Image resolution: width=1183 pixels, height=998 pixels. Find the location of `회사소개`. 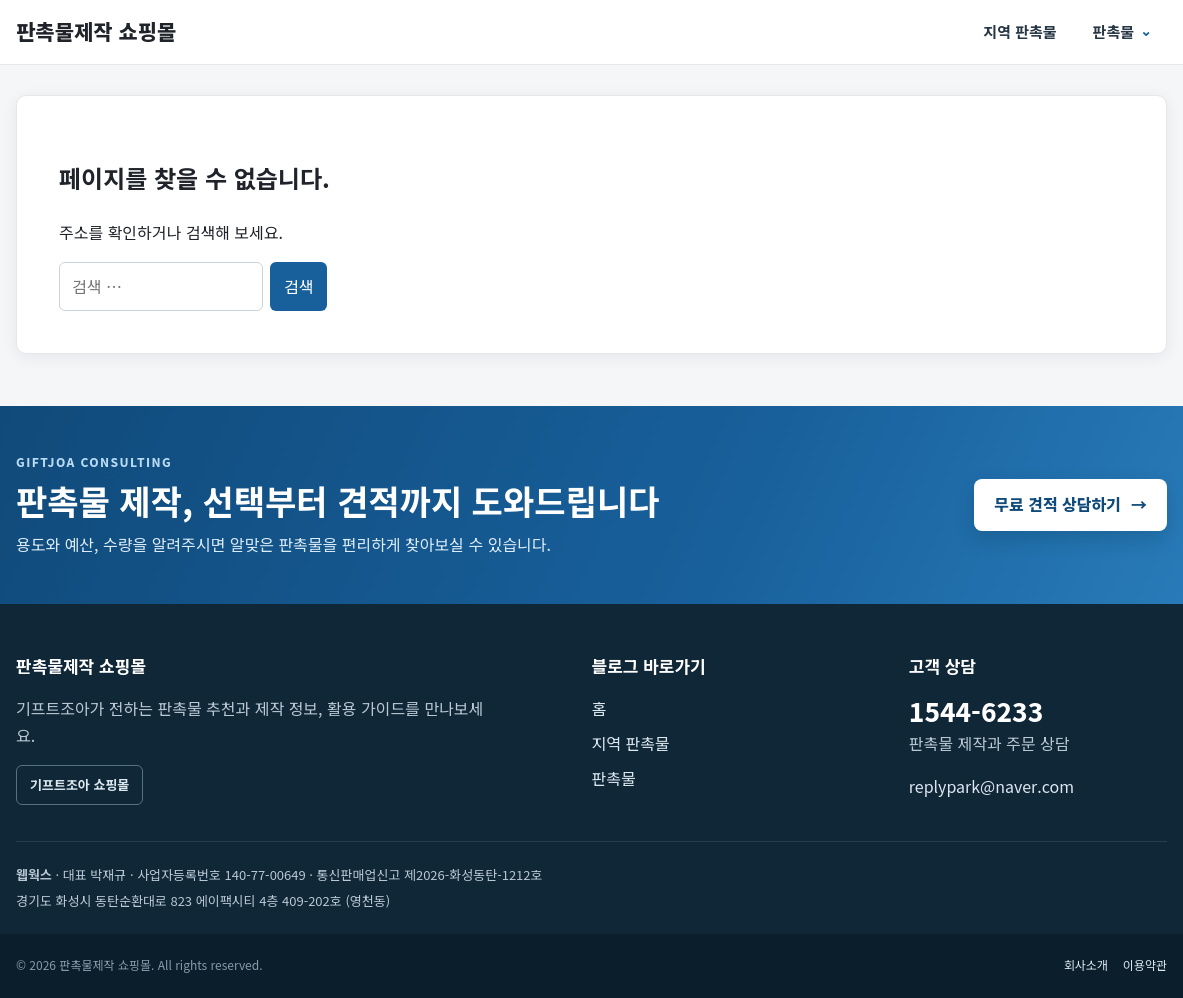

회사소개 is located at coordinates (1086, 964).